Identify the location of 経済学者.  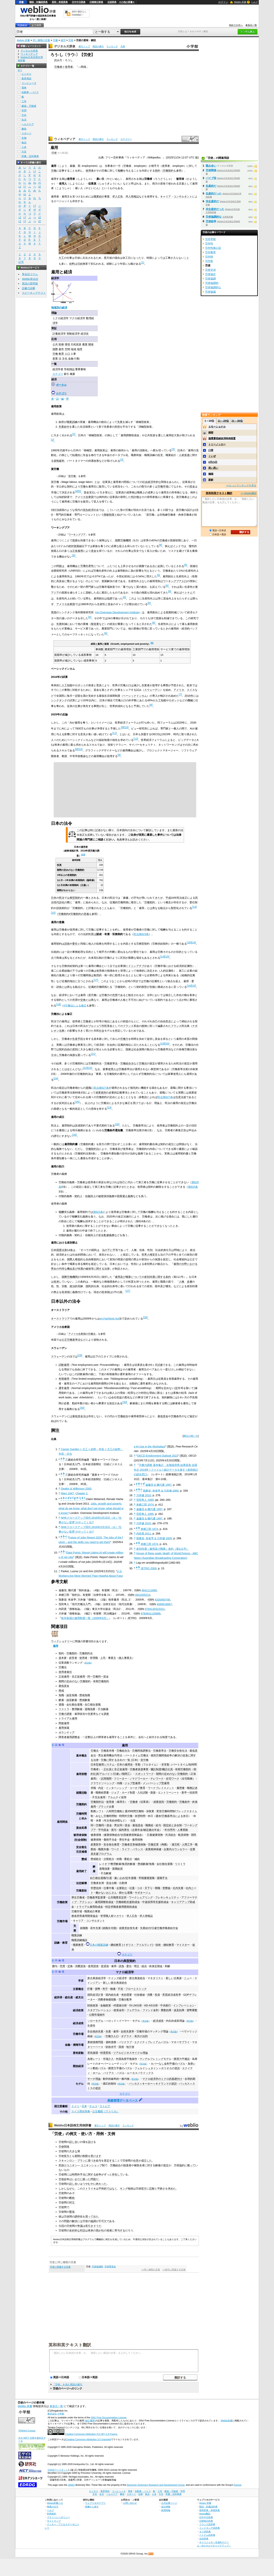
(58, 369).